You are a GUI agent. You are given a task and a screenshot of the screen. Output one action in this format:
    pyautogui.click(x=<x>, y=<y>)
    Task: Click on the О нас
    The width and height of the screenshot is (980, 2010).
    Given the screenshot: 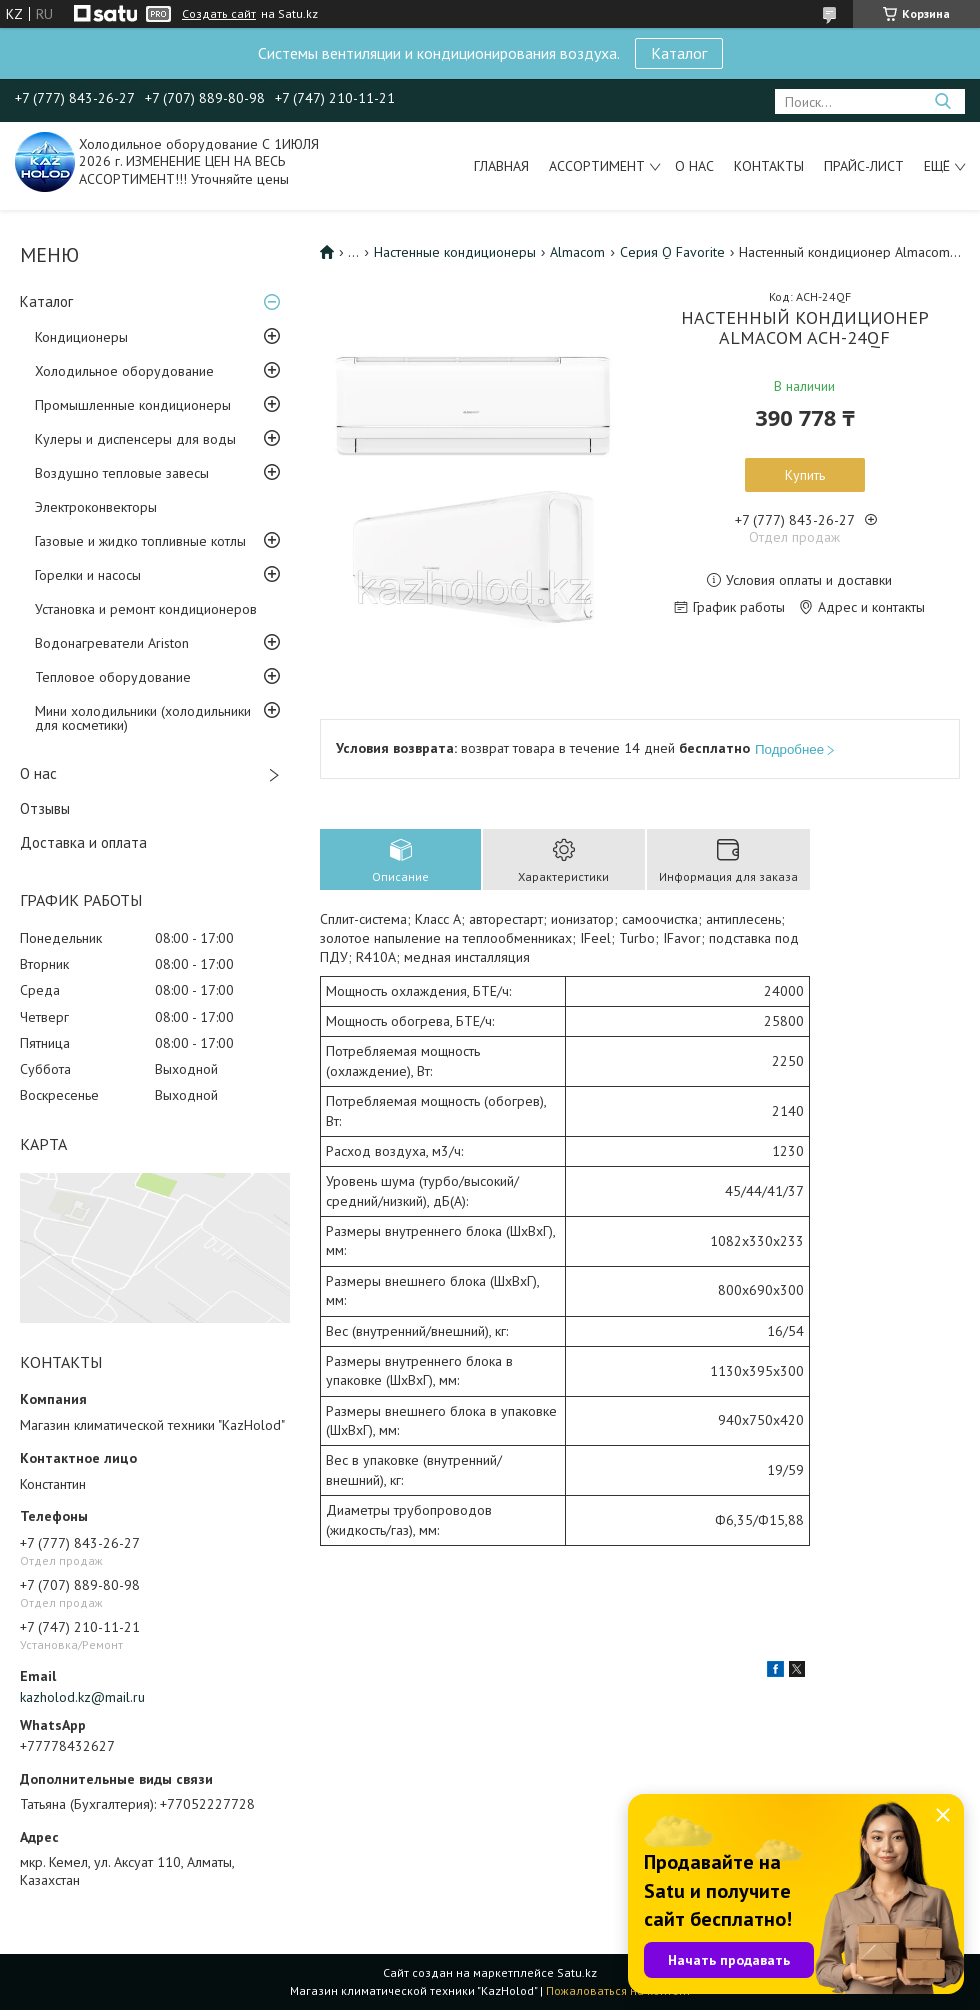 What is the action you would take?
    pyautogui.click(x=694, y=166)
    